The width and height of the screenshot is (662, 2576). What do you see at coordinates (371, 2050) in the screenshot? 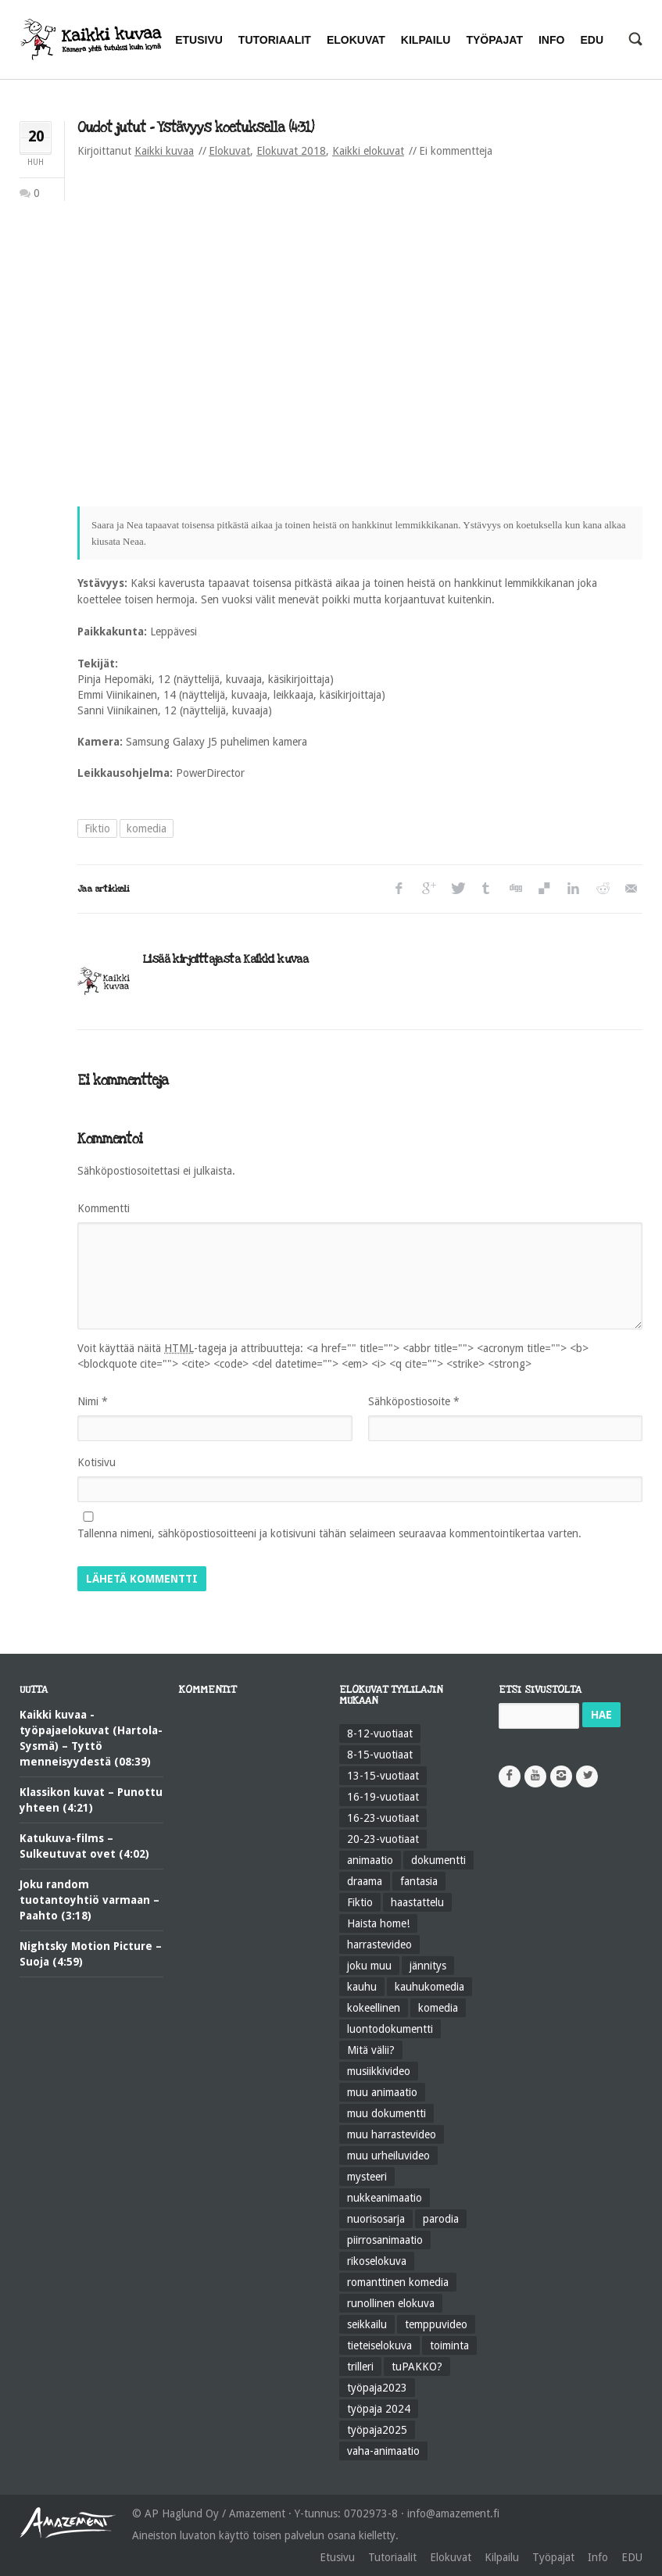
I see `Mitä välii? [Mitä välii? (27 kohdetta)]` at bounding box center [371, 2050].